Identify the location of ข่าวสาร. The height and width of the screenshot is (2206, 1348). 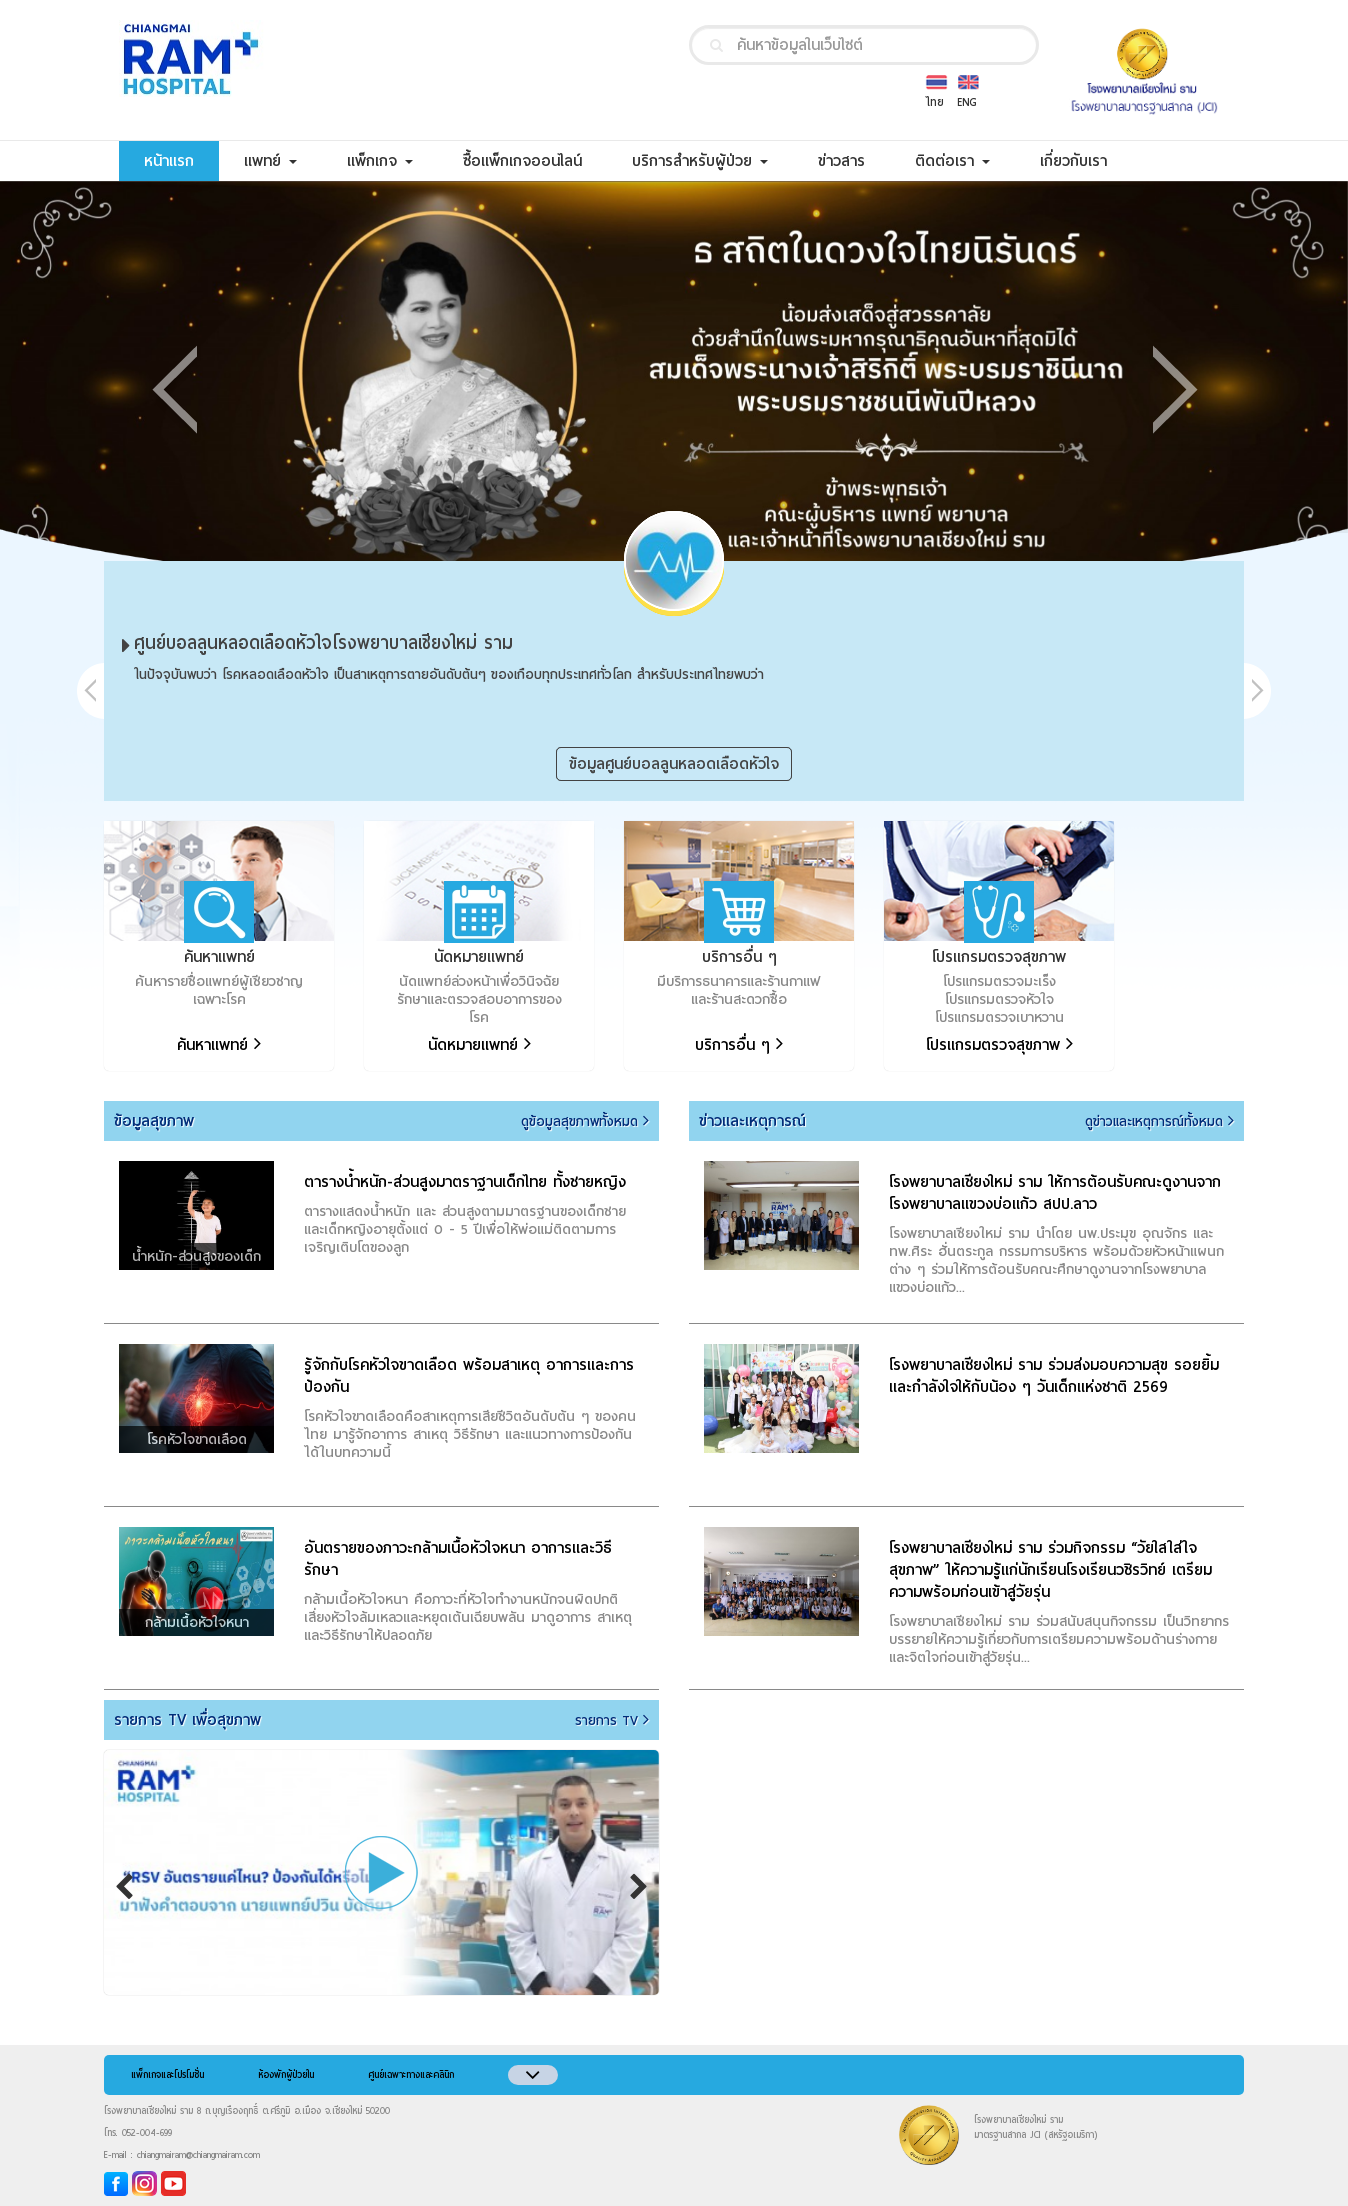
(854, 160).